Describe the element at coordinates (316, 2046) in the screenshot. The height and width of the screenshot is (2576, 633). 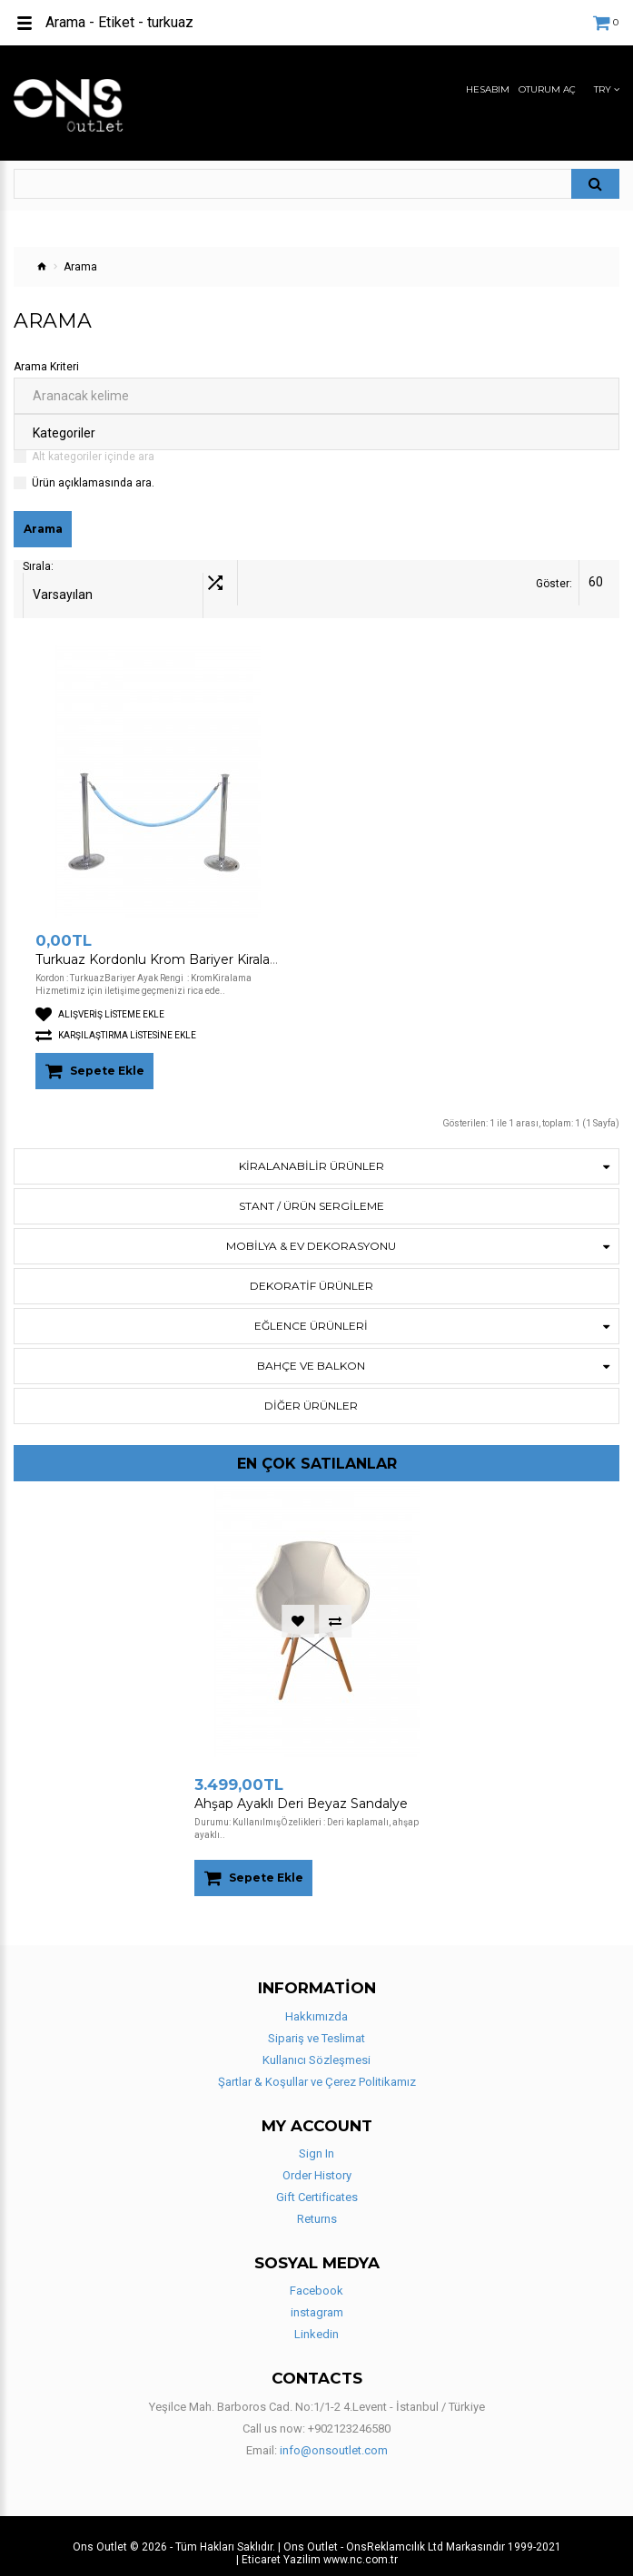
I see `Kullanıcı Sözleşmesi` at that location.